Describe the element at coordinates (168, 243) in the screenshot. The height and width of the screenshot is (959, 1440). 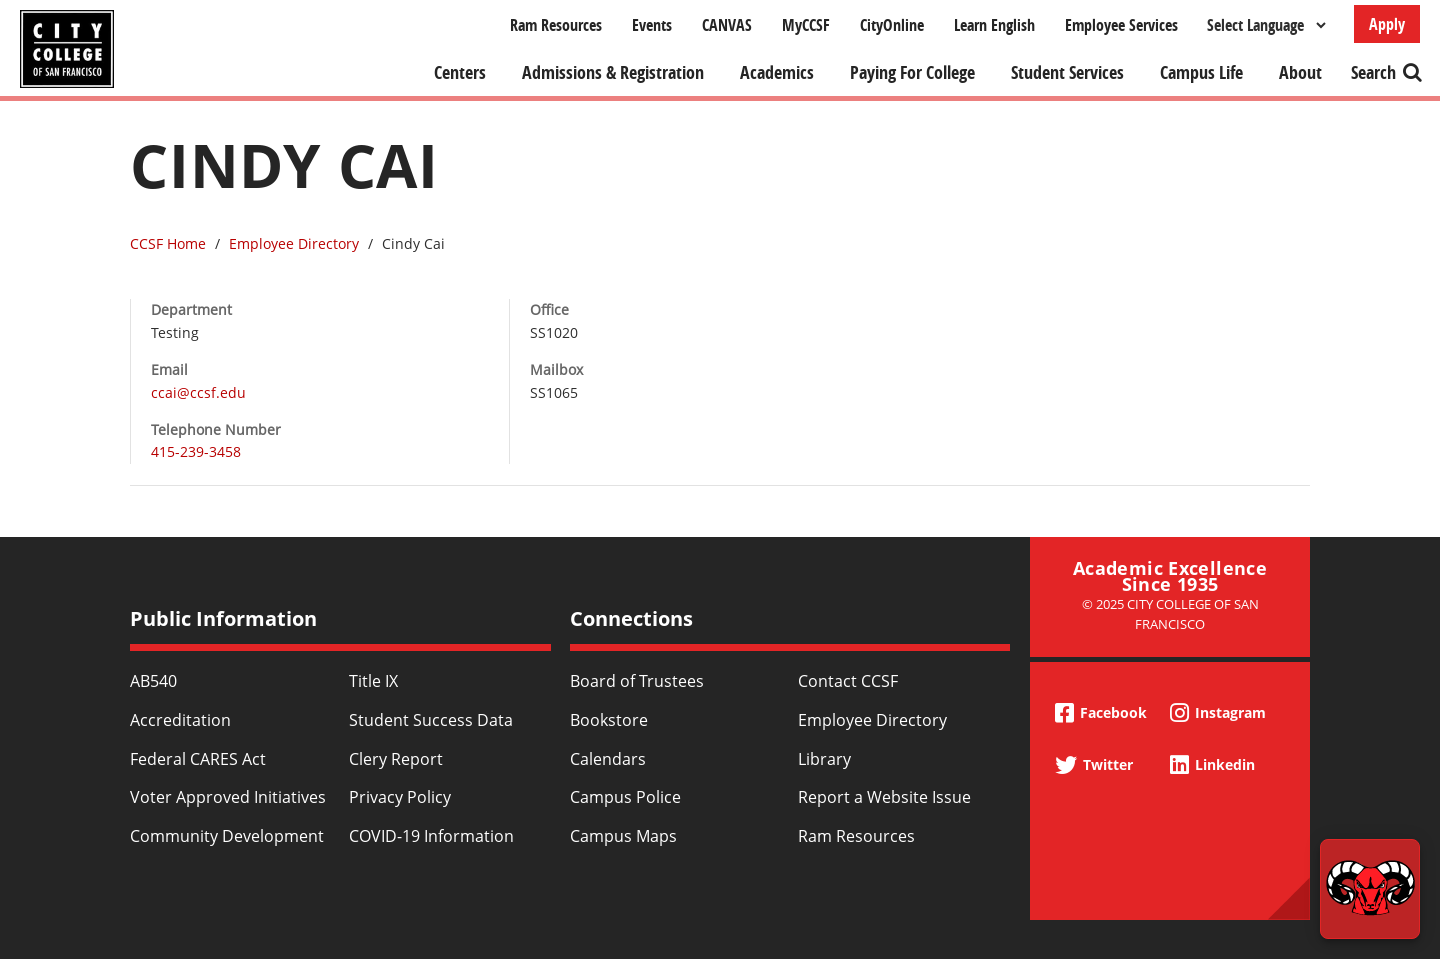
I see `CCSF Home` at that location.